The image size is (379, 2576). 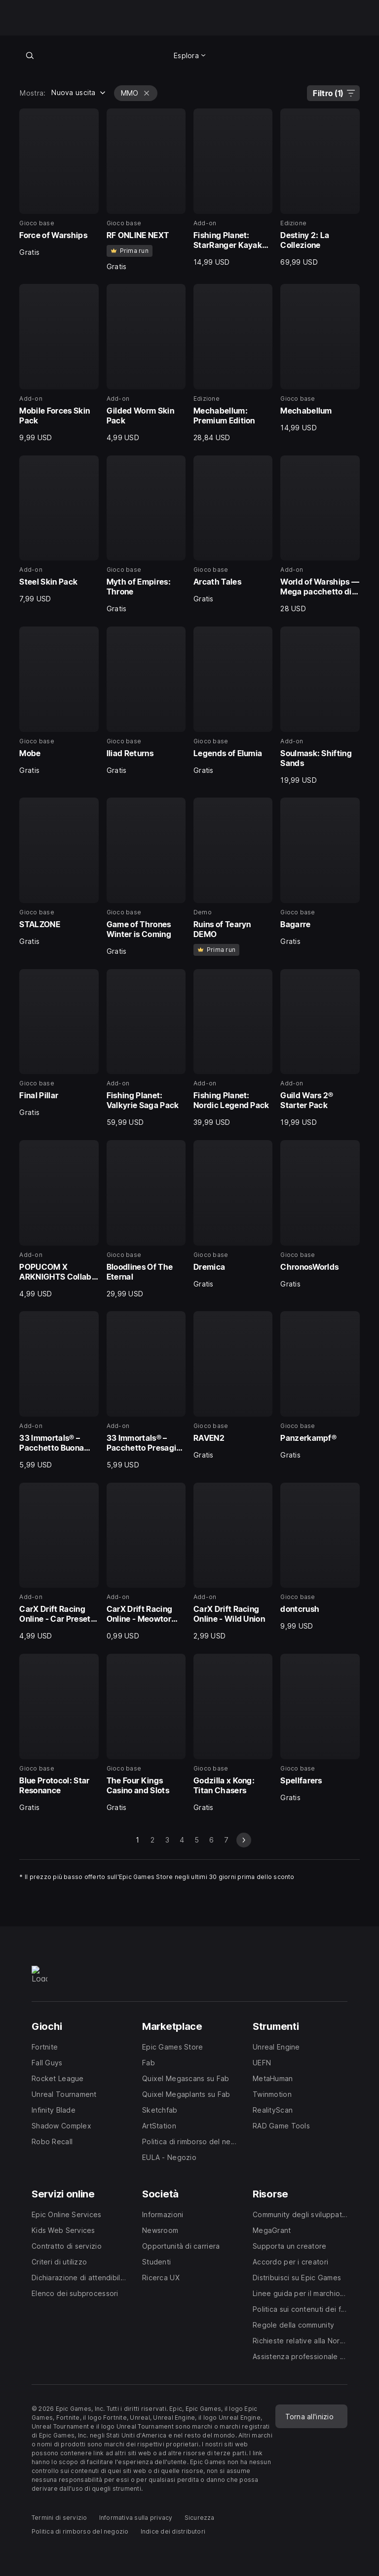 I want to click on [27 di 40, Gioco base, Dremica, Gratis], so click(x=232, y=1214).